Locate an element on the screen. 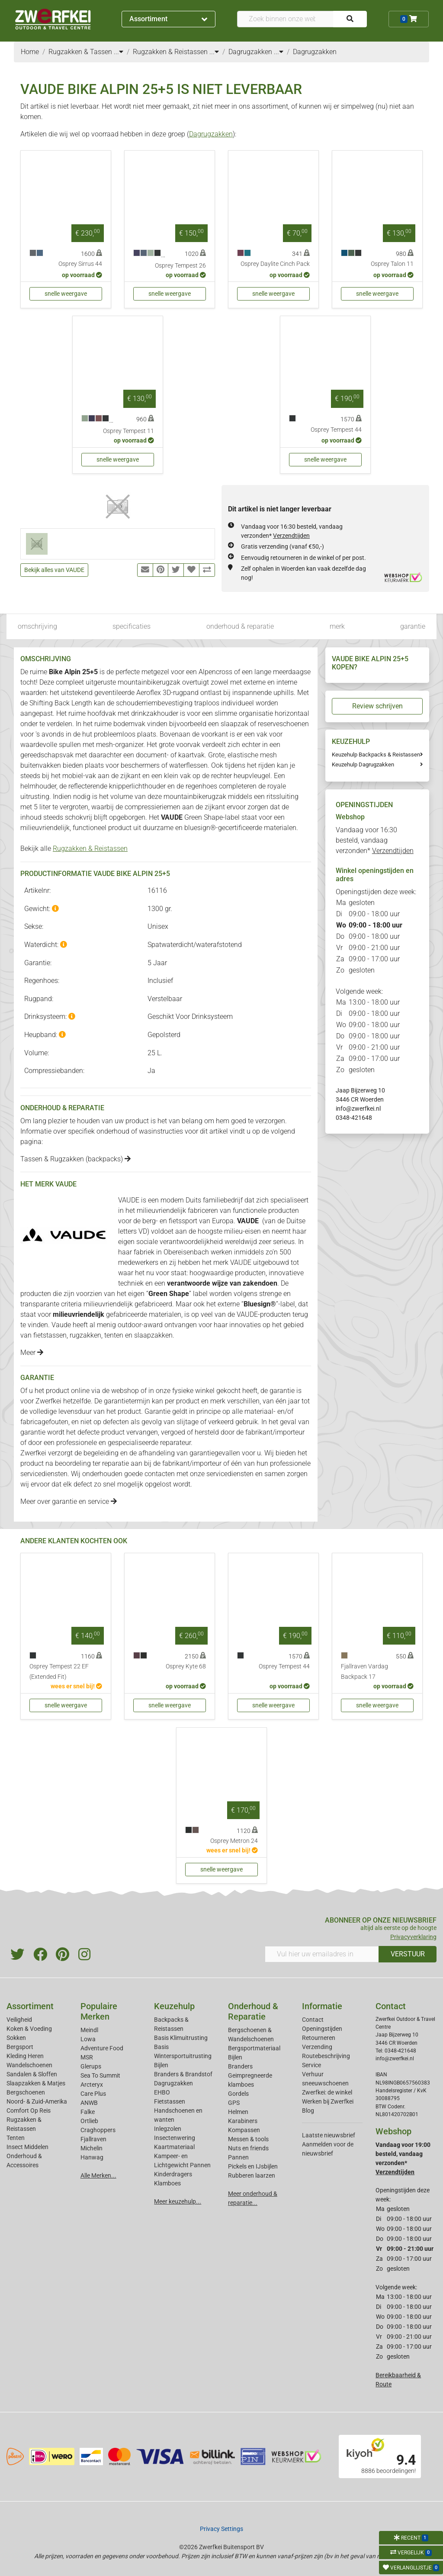 This screenshot has width=443, height=2576. Osprey Talon 11 is located at coordinates (392, 264).